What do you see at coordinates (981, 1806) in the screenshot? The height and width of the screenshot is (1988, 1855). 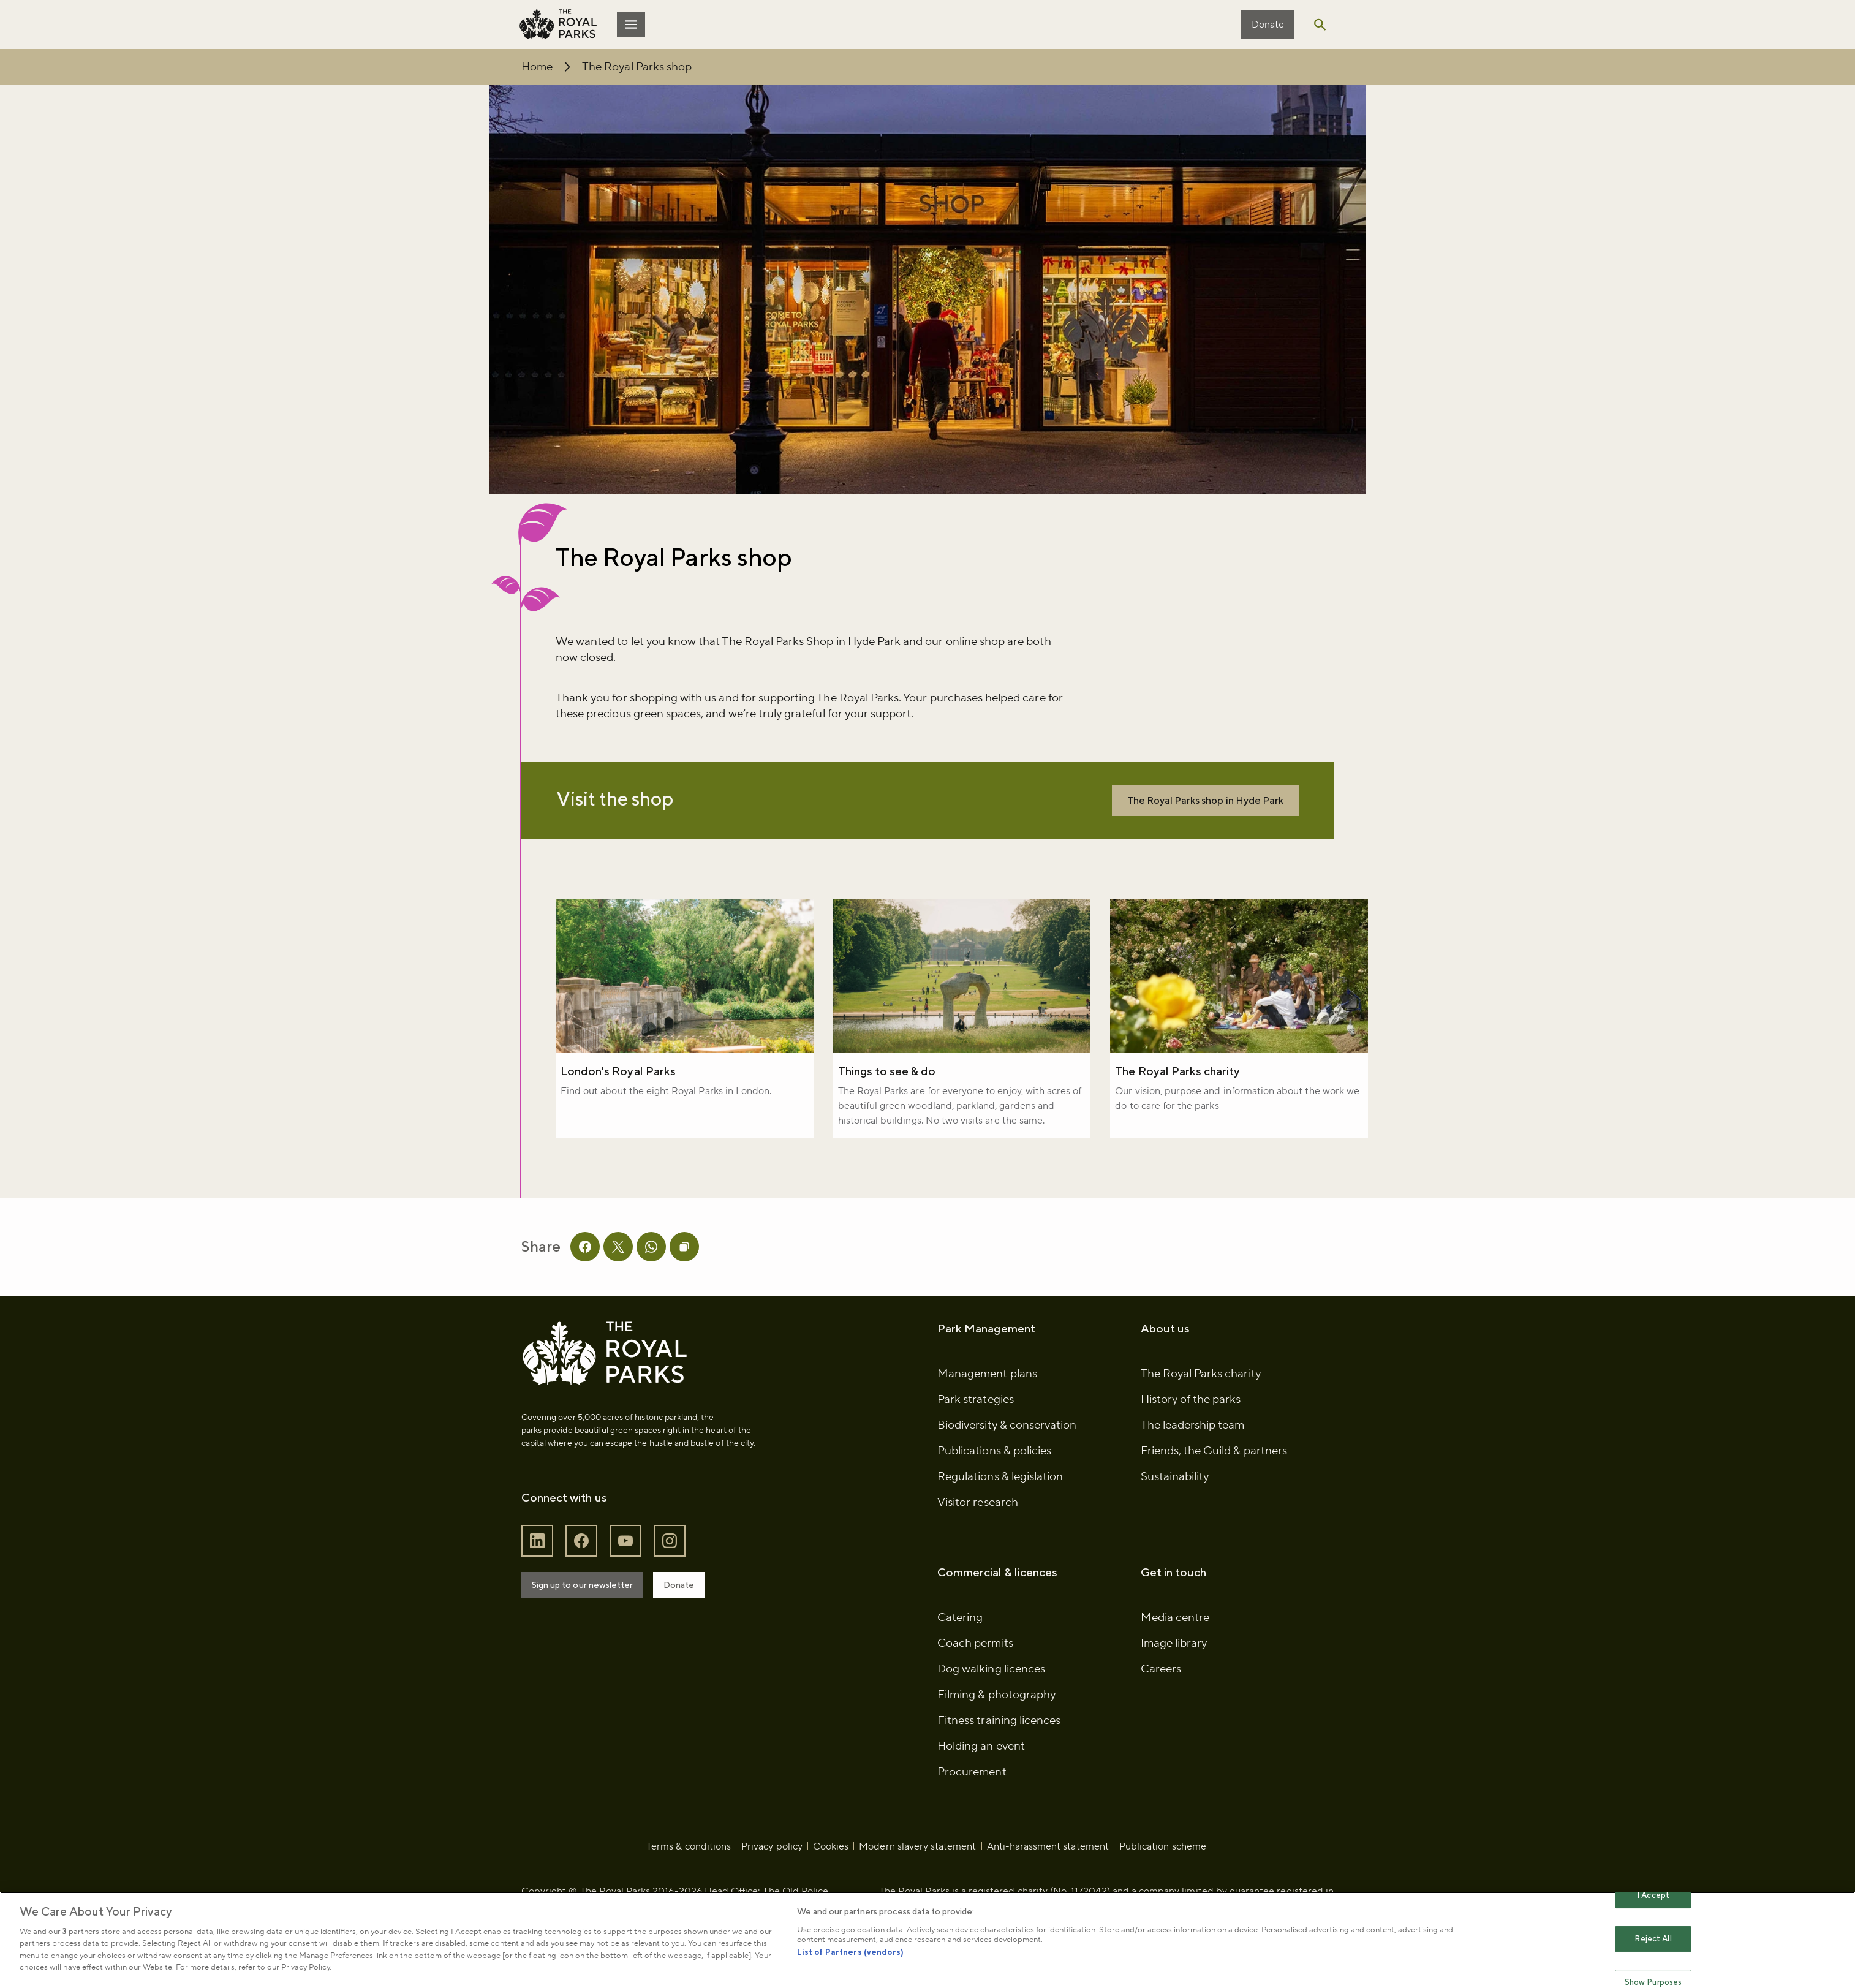 I see `Holding an event` at bounding box center [981, 1806].